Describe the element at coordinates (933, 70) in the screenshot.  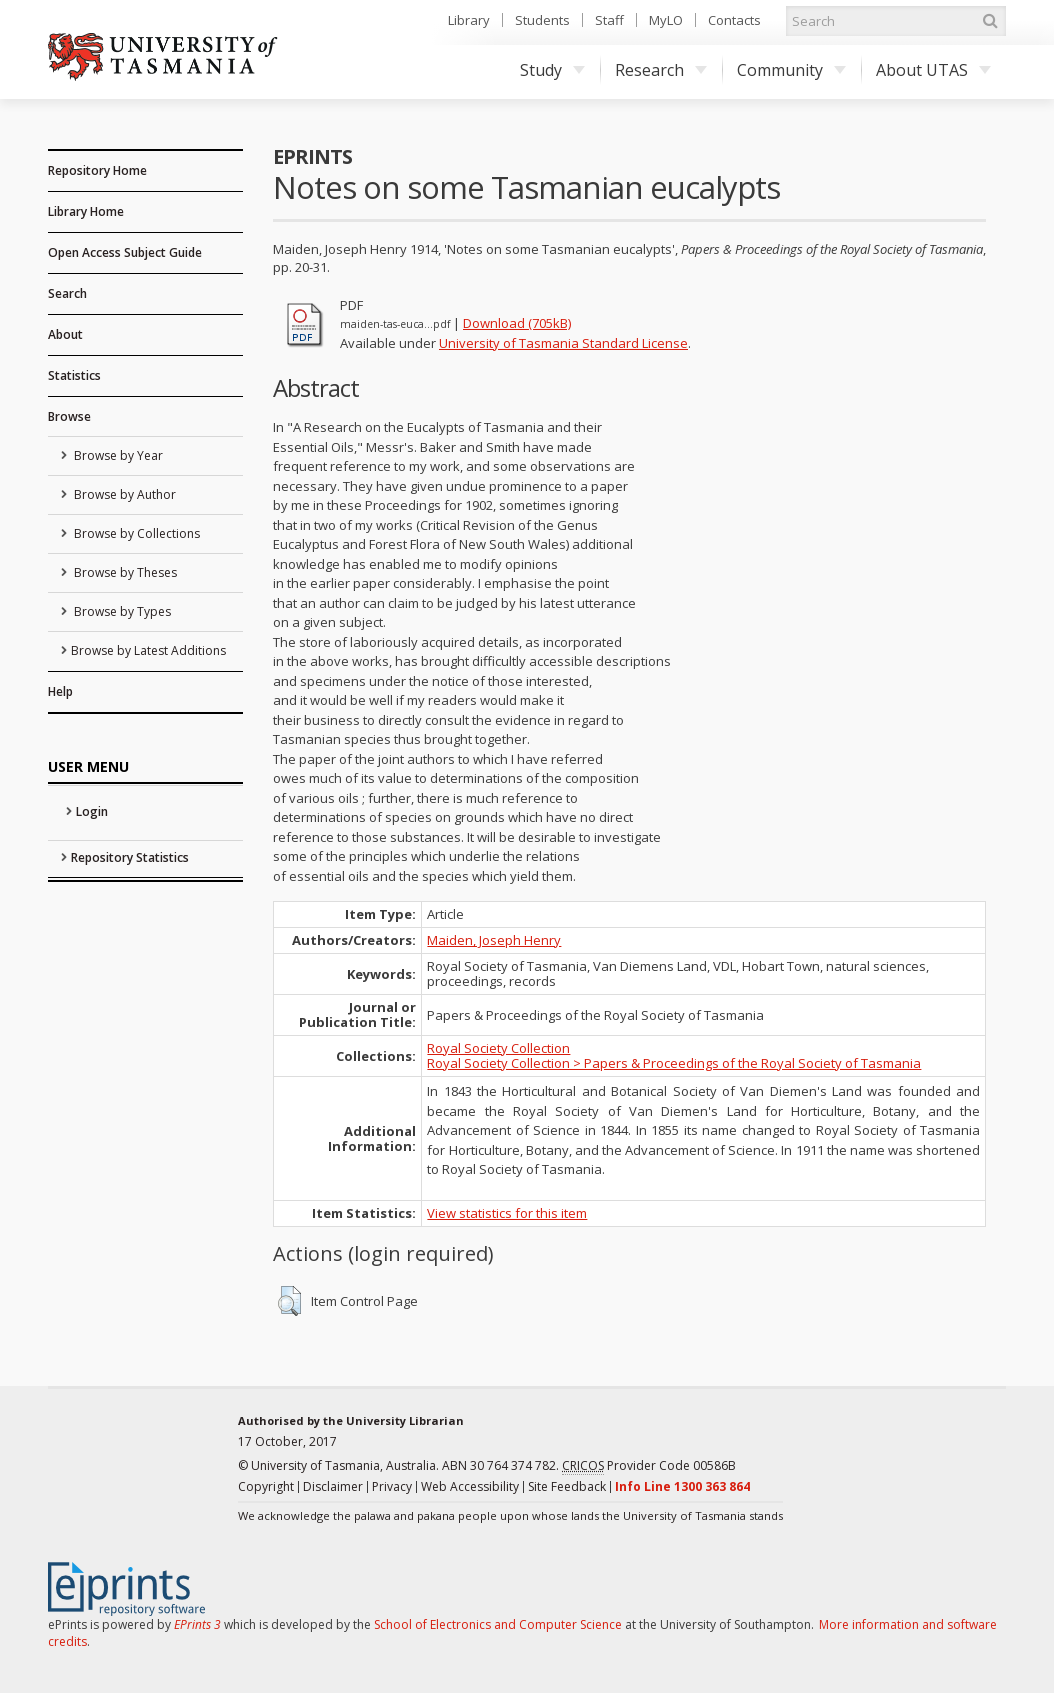
I see `About UTAS` at that location.